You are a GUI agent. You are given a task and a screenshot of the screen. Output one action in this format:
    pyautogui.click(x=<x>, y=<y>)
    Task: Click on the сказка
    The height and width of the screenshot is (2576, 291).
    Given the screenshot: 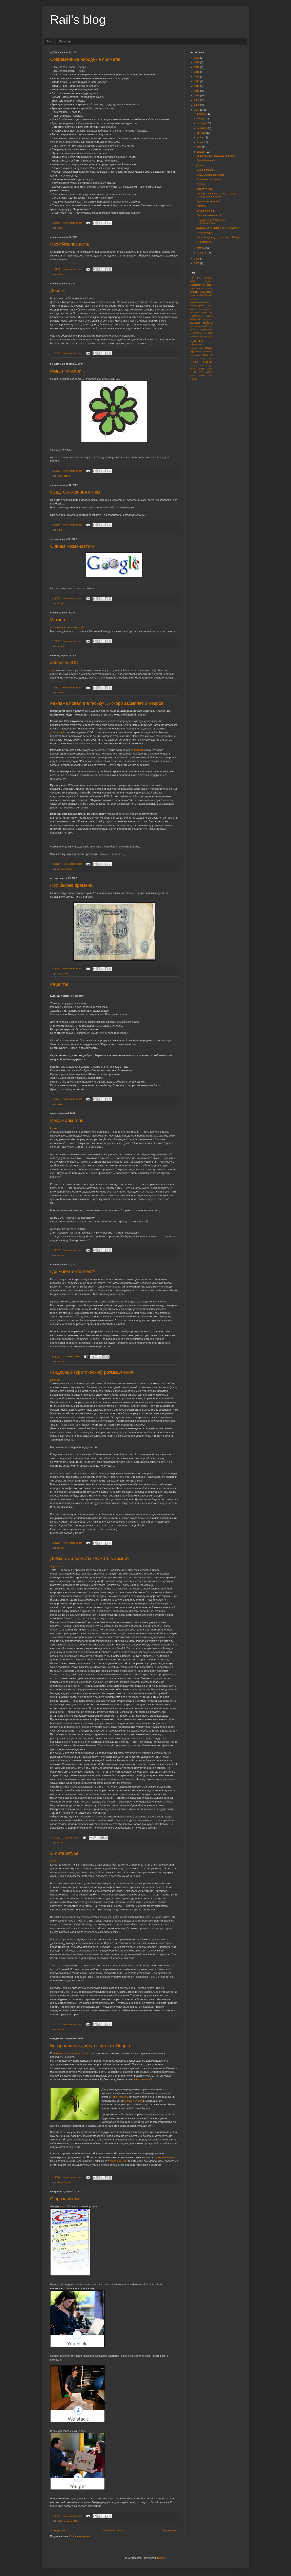 What is the action you would take?
    pyautogui.click(x=193, y=329)
    